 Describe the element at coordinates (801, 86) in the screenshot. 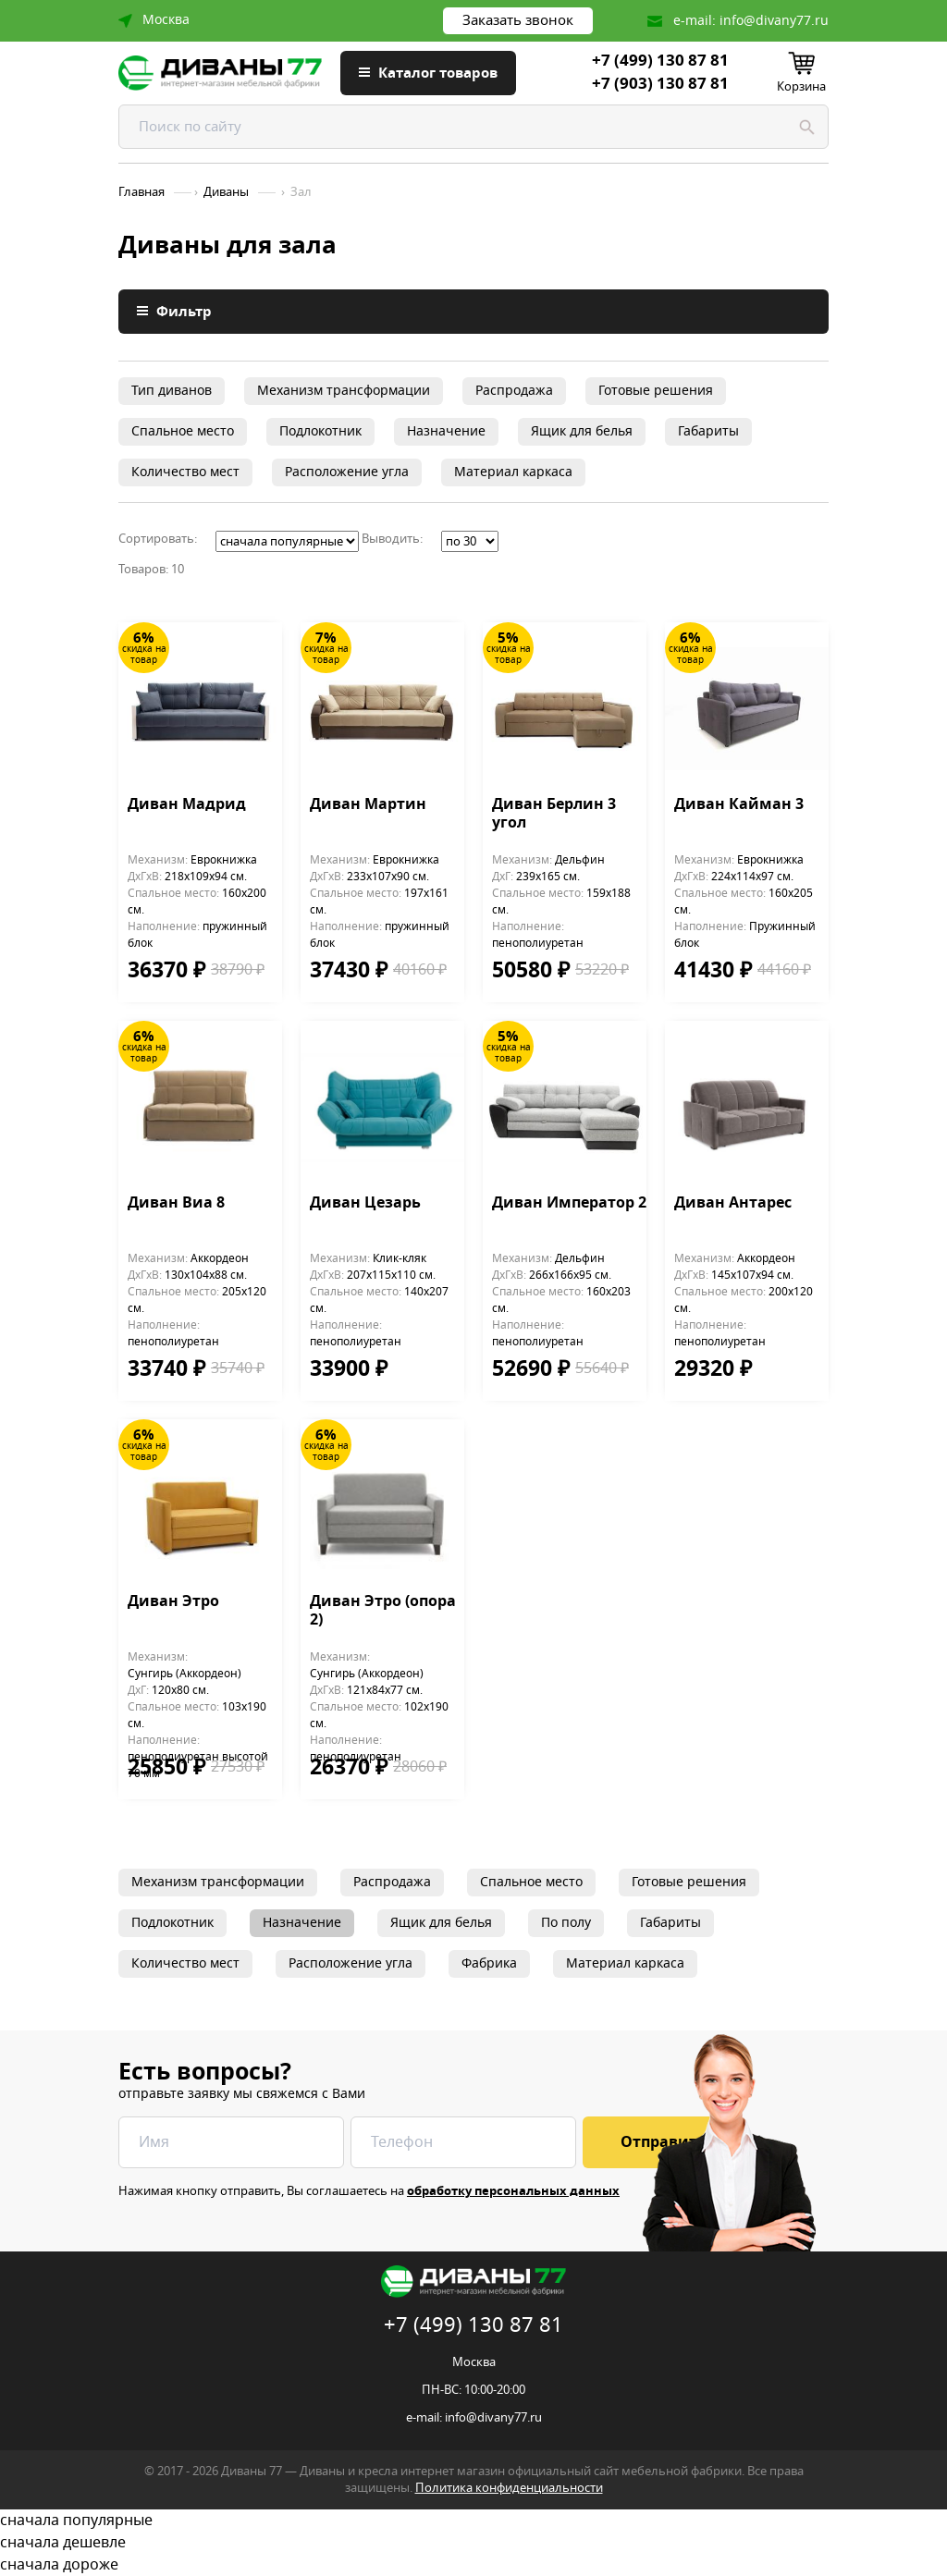

I see `Корзина` at that location.